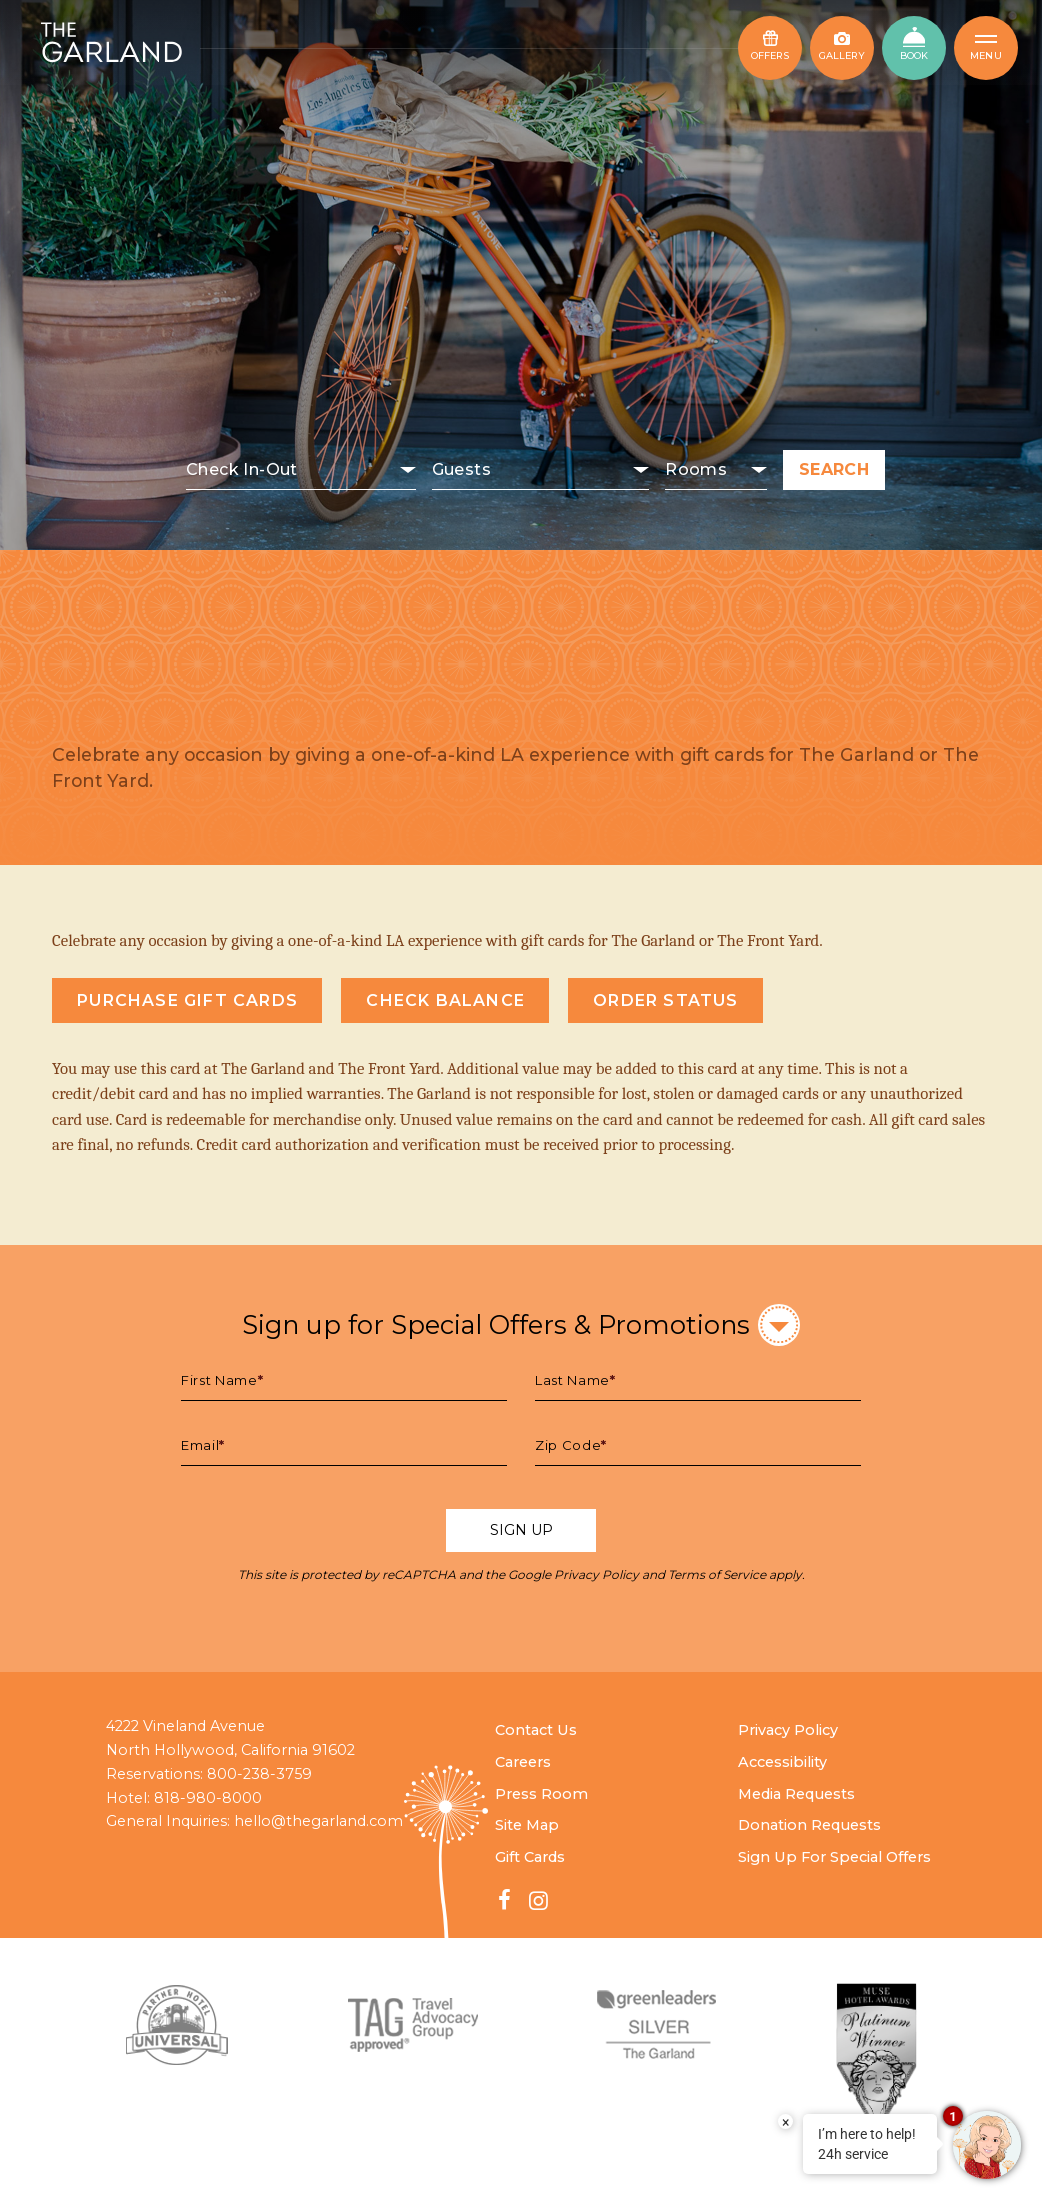 The height and width of the screenshot is (2189, 1042). What do you see at coordinates (809, 1825) in the screenshot?
I see `Donation Requests` at bounding box center [809, 1825].